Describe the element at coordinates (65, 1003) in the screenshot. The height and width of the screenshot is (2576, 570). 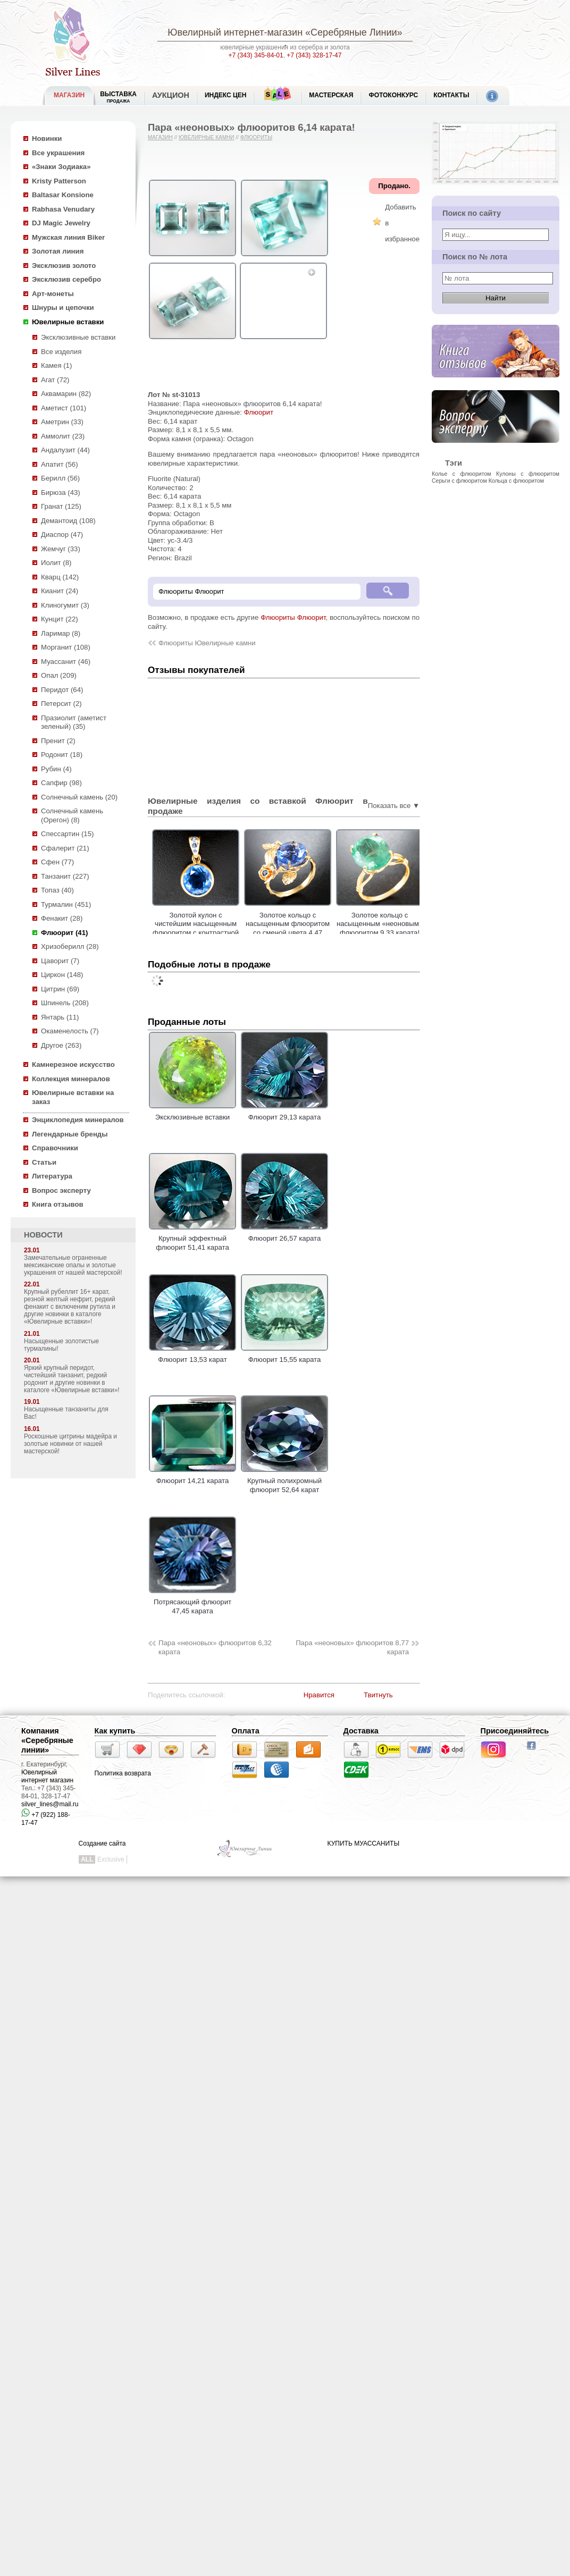
I see `Шпинель (208)` at that location.